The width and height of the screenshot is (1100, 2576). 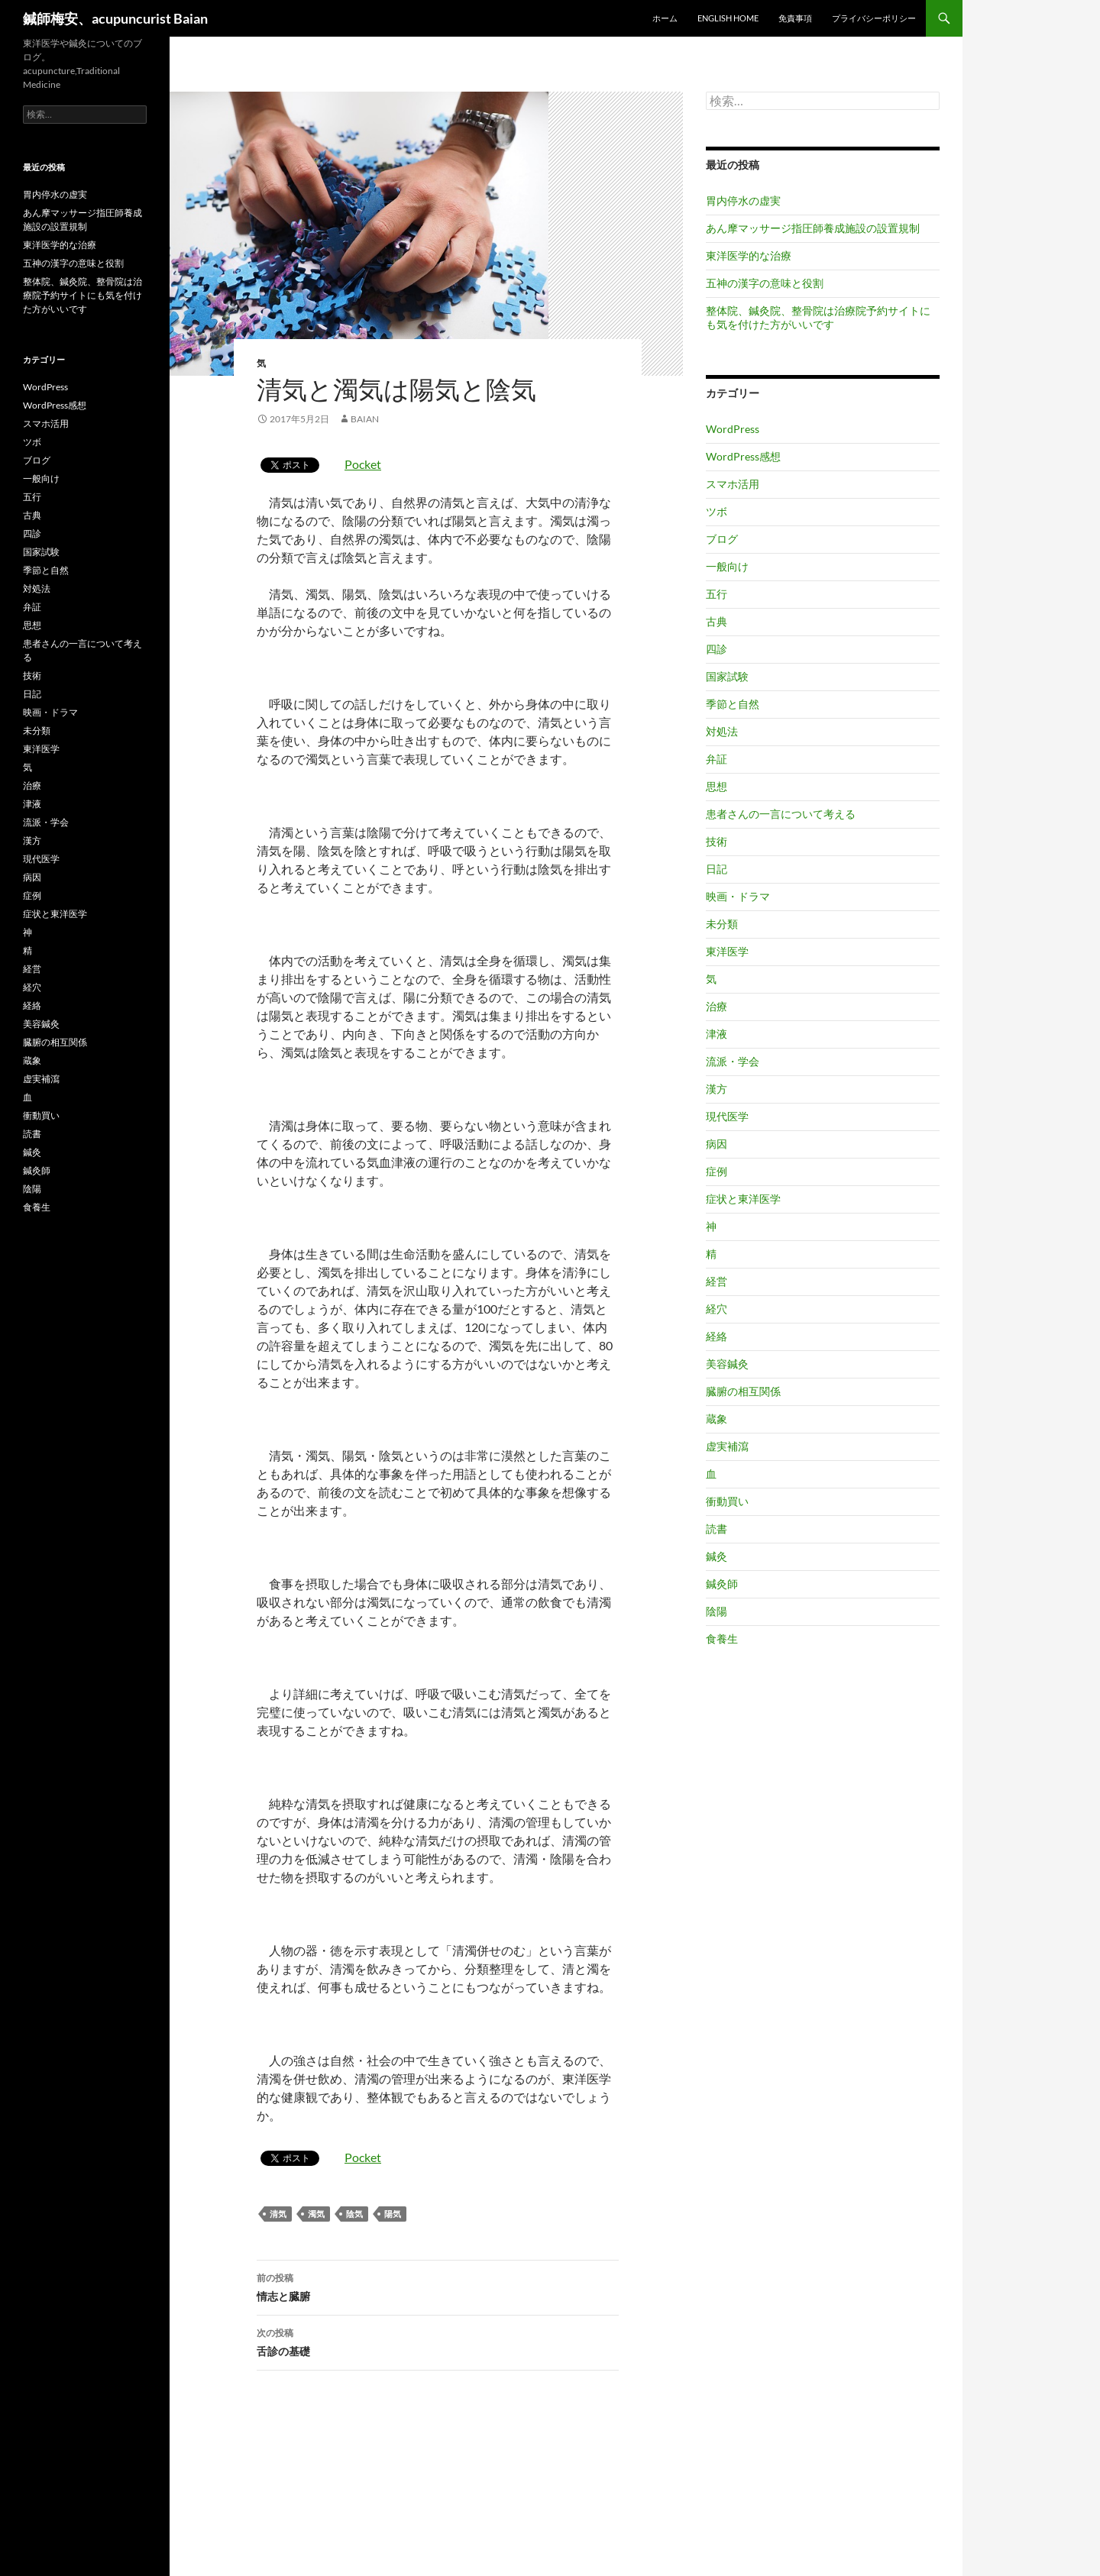 I want to click on 清気, so click(x=278, y=2214).